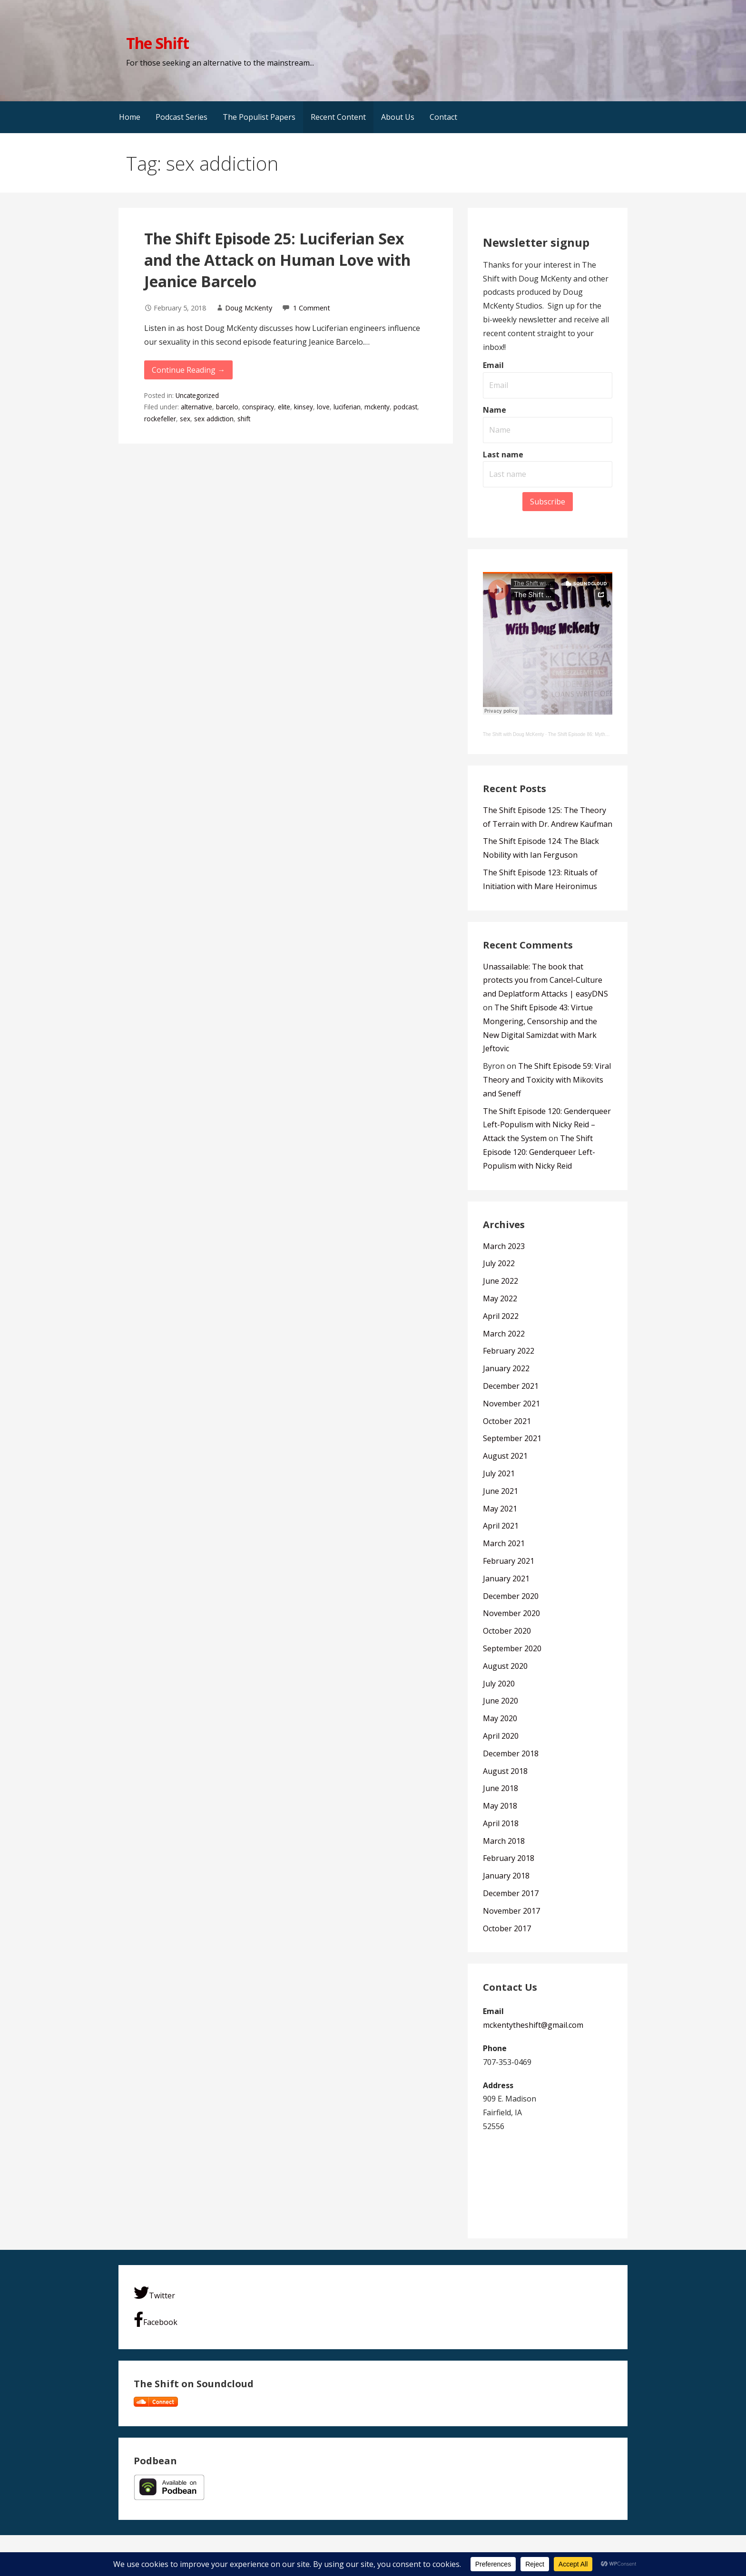  Describe the element at coordinates (506, 1368) in the screenshot. I see `January 2022` at that location.